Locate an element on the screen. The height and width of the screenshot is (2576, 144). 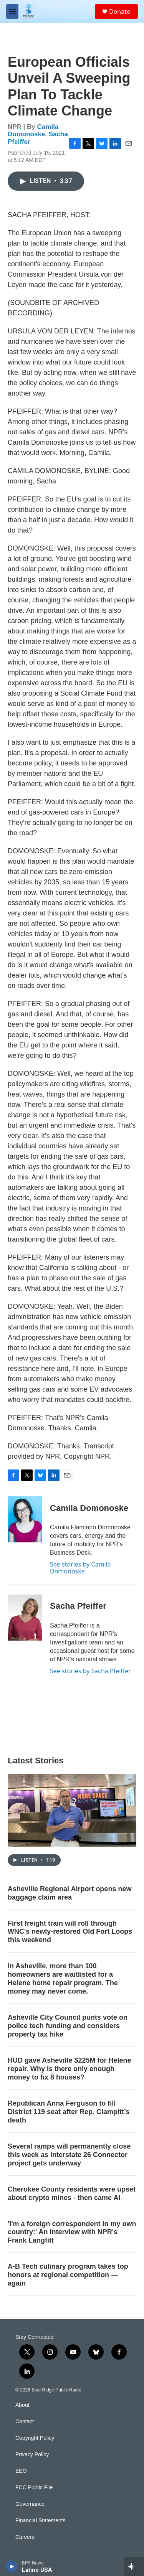
Asheville City Council punts vote on police tech funding and considers property tax hike is located at coordinates (67, 2026).